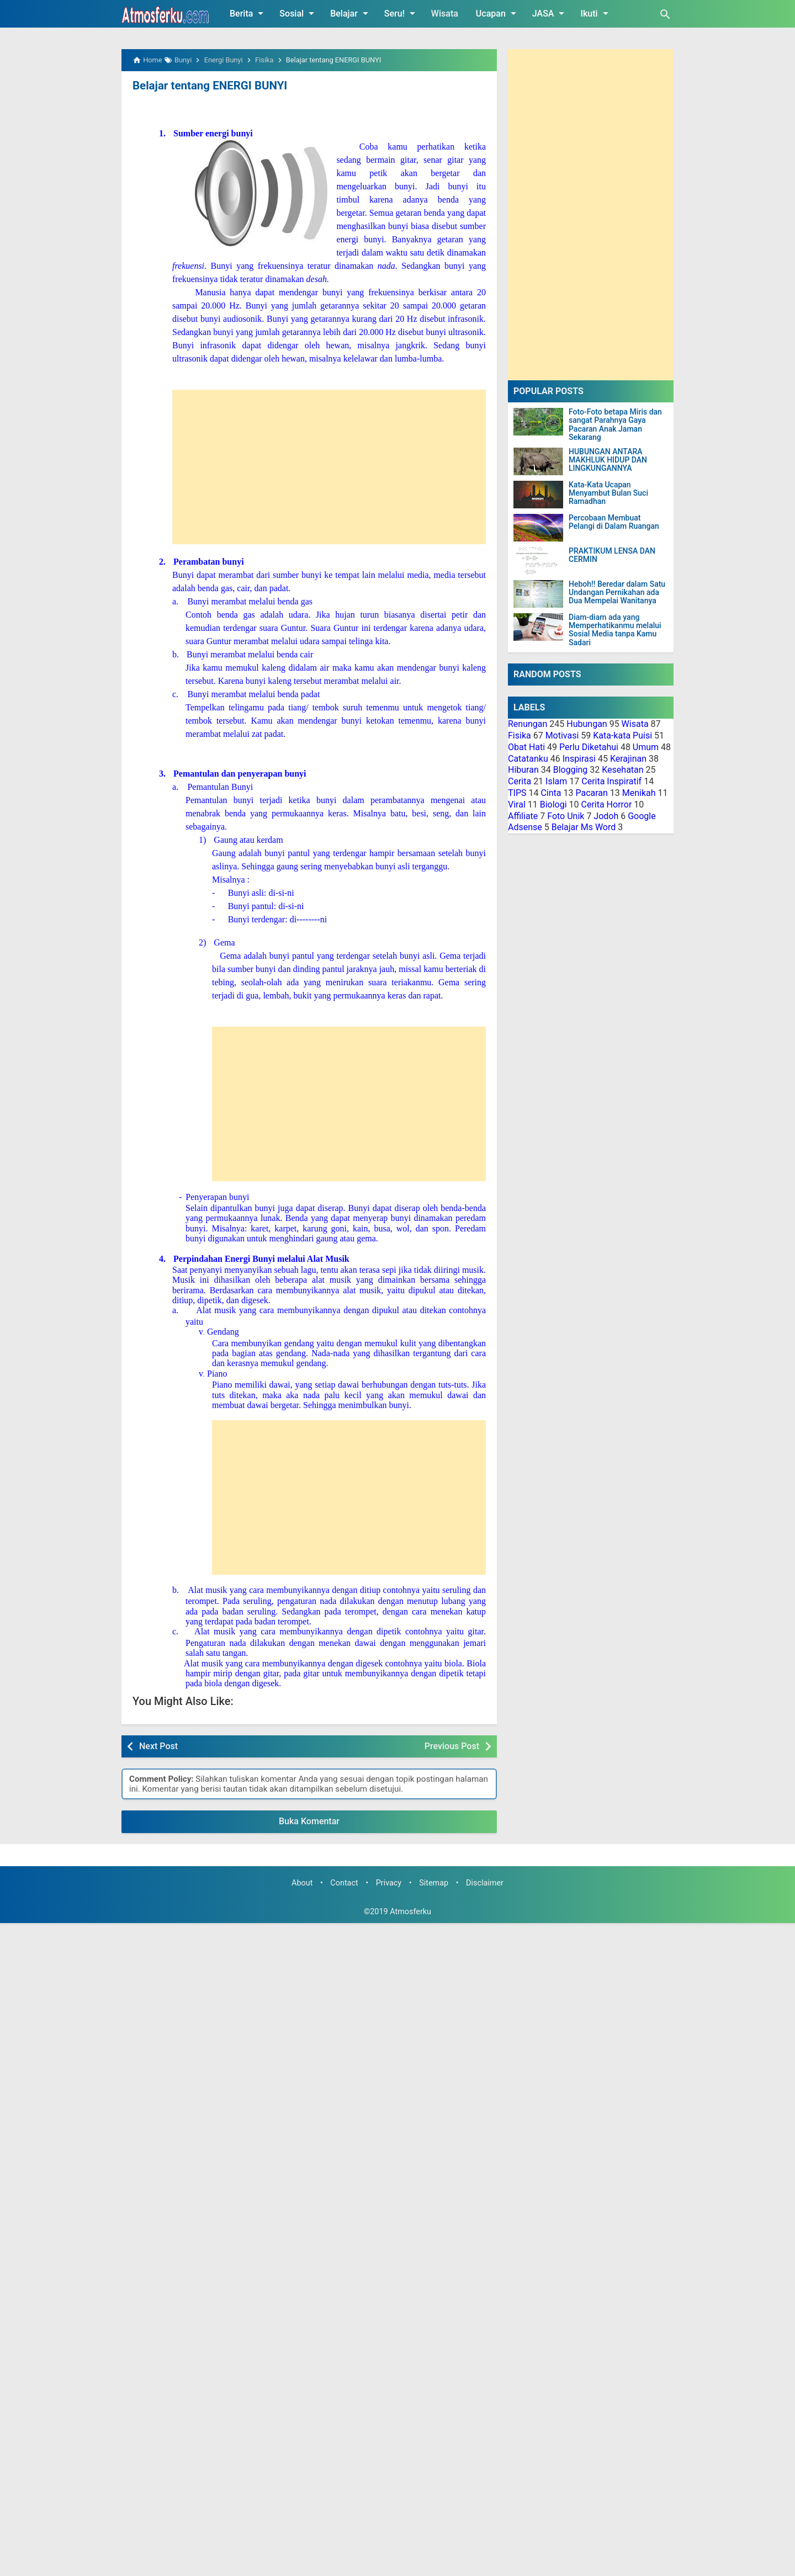 This screenshot has height=2576, width=795. Describe the element at coordinates (622, 735) in the screenshot. I see `Kata-kata Puisi` at that location.